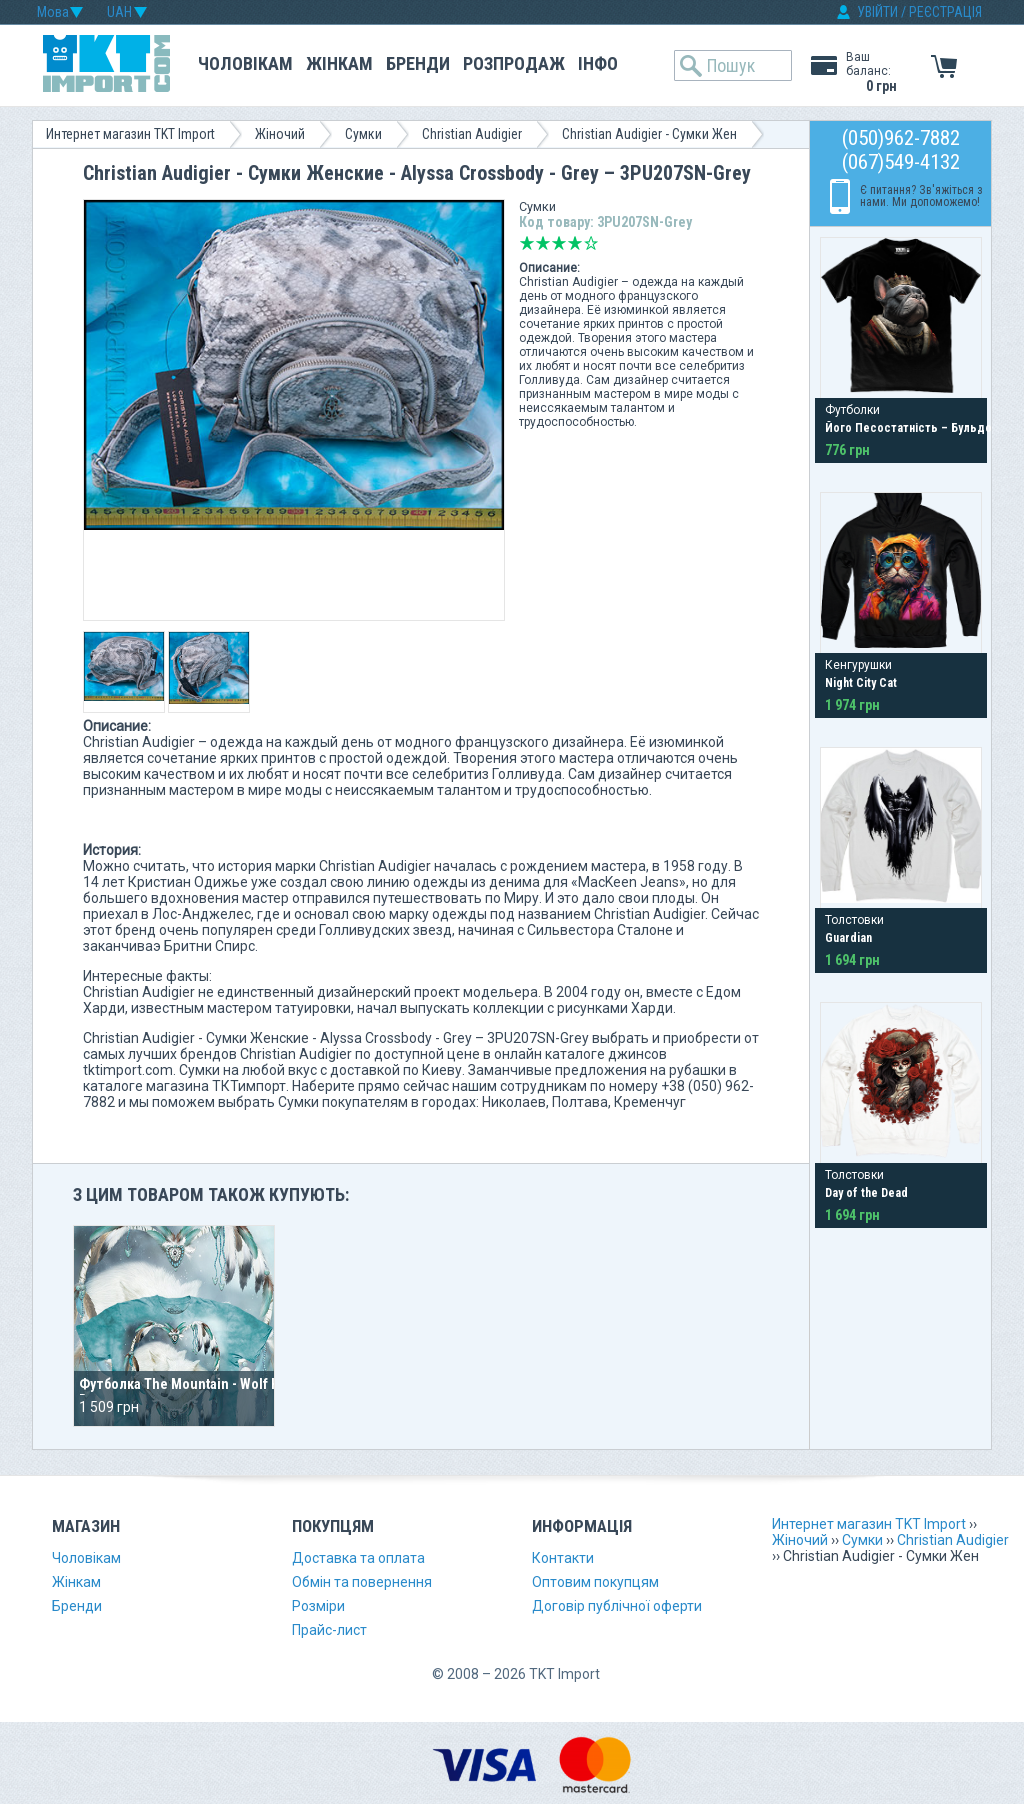 The width and height of the screenshot is (1024, 1804). Describe the element at coordinates (861, 683) in the screenshot. I see `Night City Cat` at that location.